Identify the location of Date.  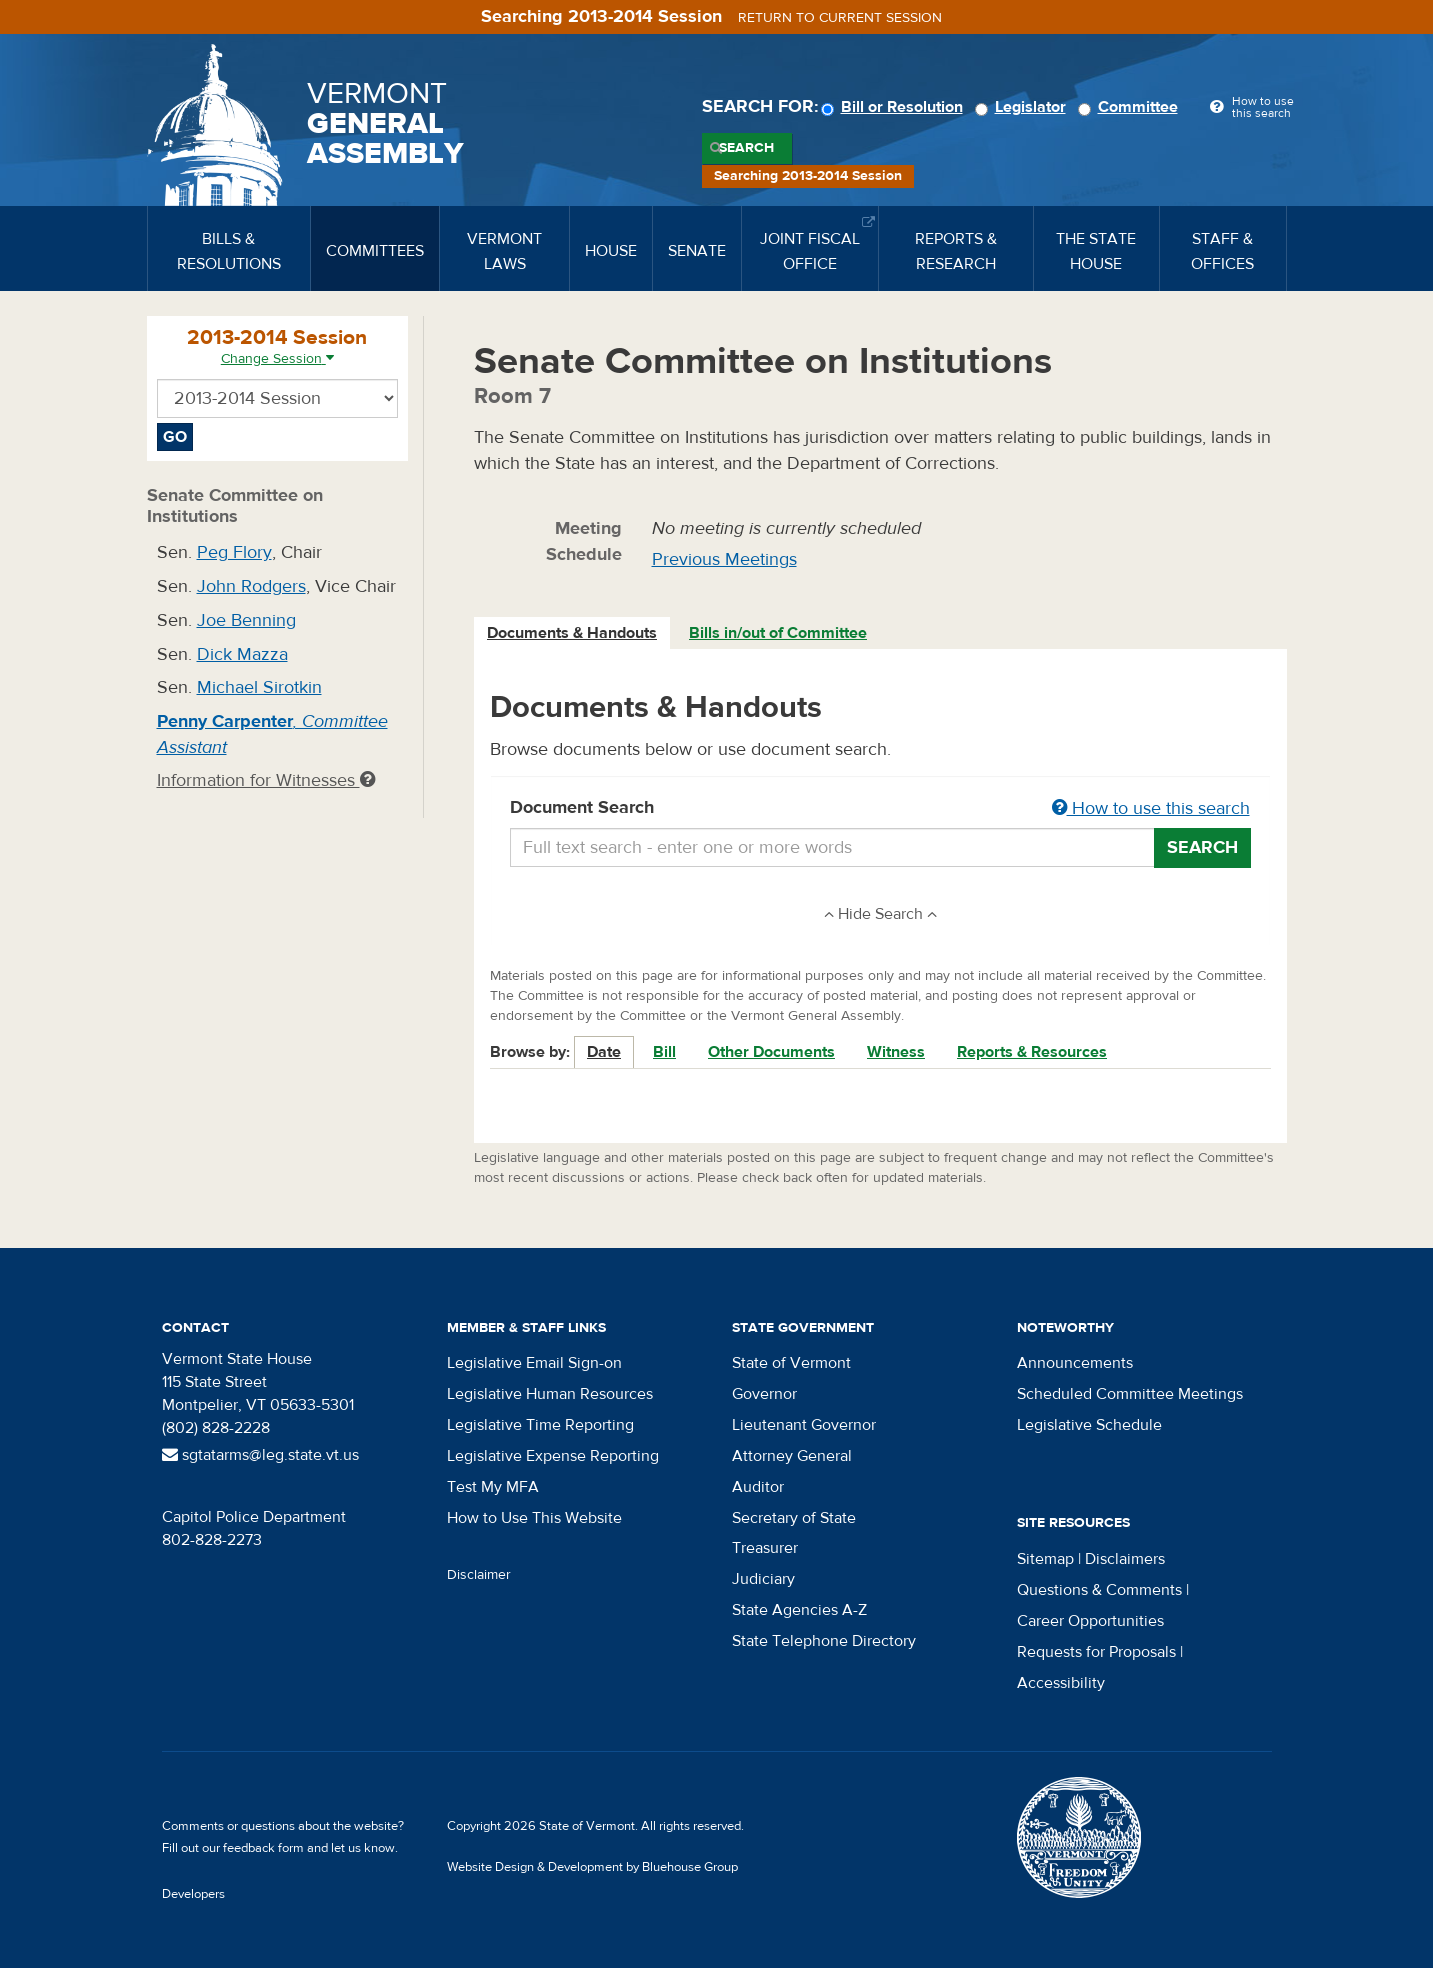
(604, 1052).